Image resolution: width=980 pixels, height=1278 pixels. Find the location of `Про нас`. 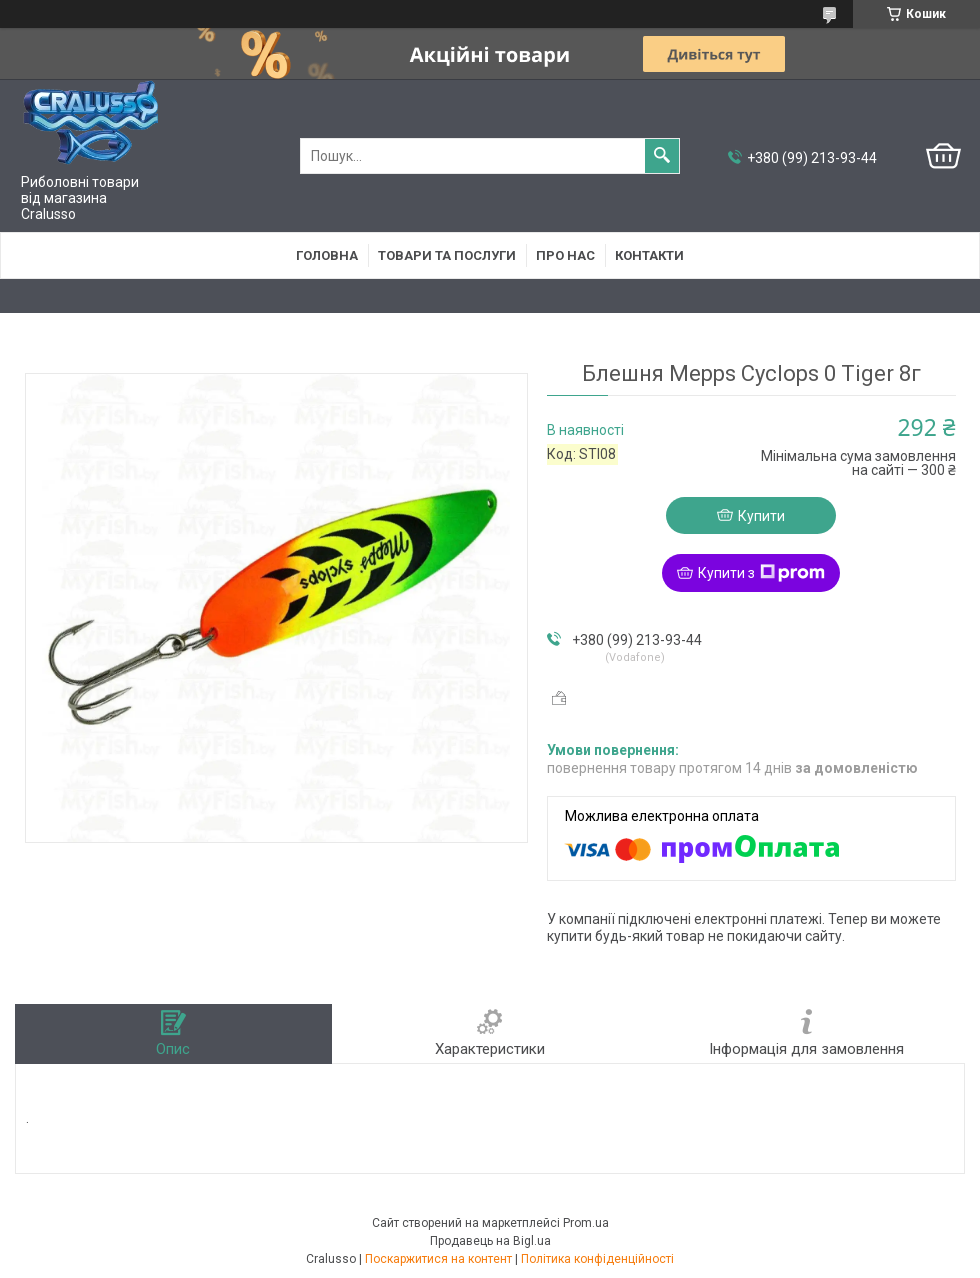

Про нас is located at coordinates (565, 255).